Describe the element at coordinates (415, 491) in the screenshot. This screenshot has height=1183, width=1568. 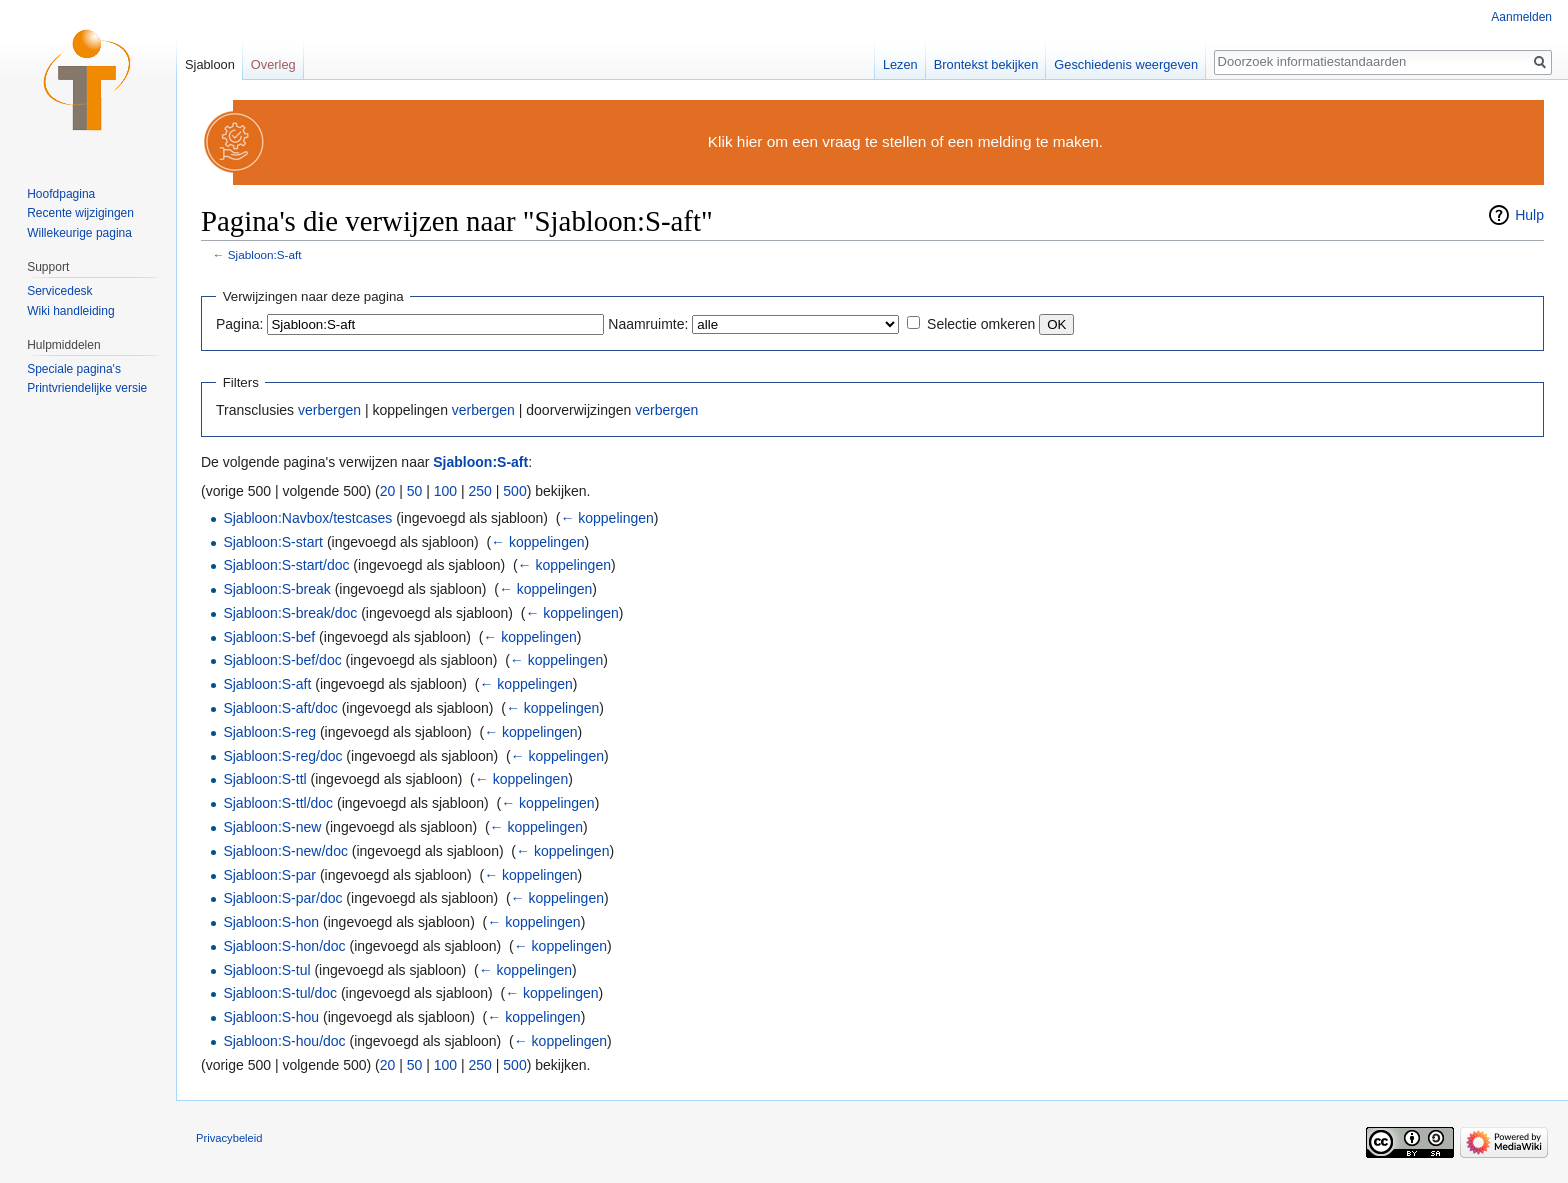
I see `50` at that location.